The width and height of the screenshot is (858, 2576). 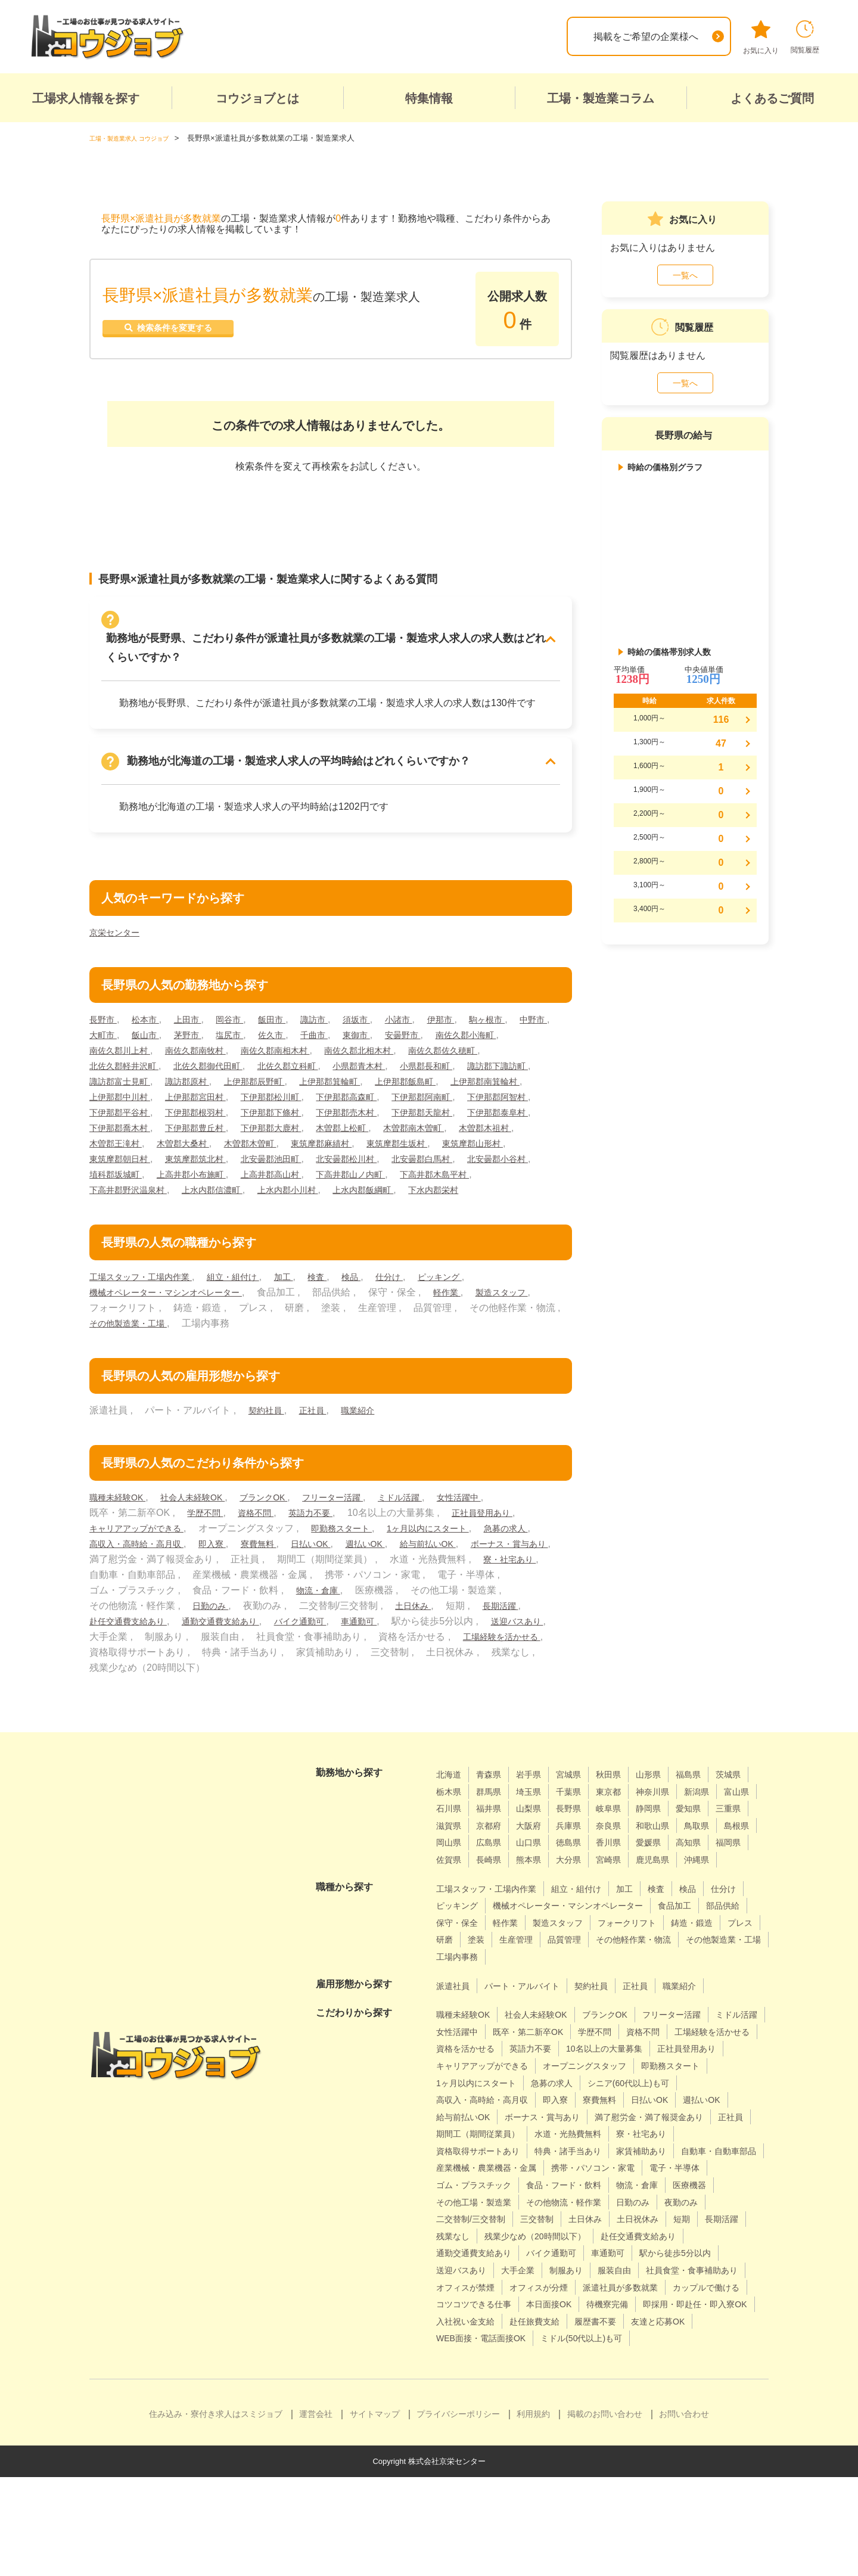 I want to click on 南佐久郡南相木村, so click(x=381, y=1050).